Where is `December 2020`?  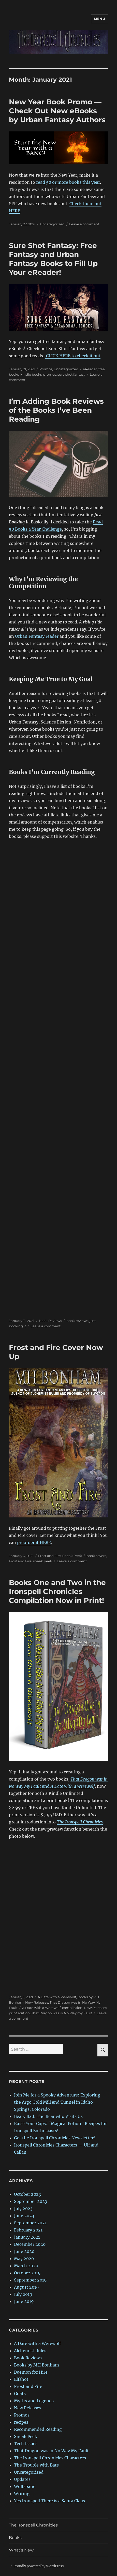
December 2020 is located at coordinates (30, 2244).